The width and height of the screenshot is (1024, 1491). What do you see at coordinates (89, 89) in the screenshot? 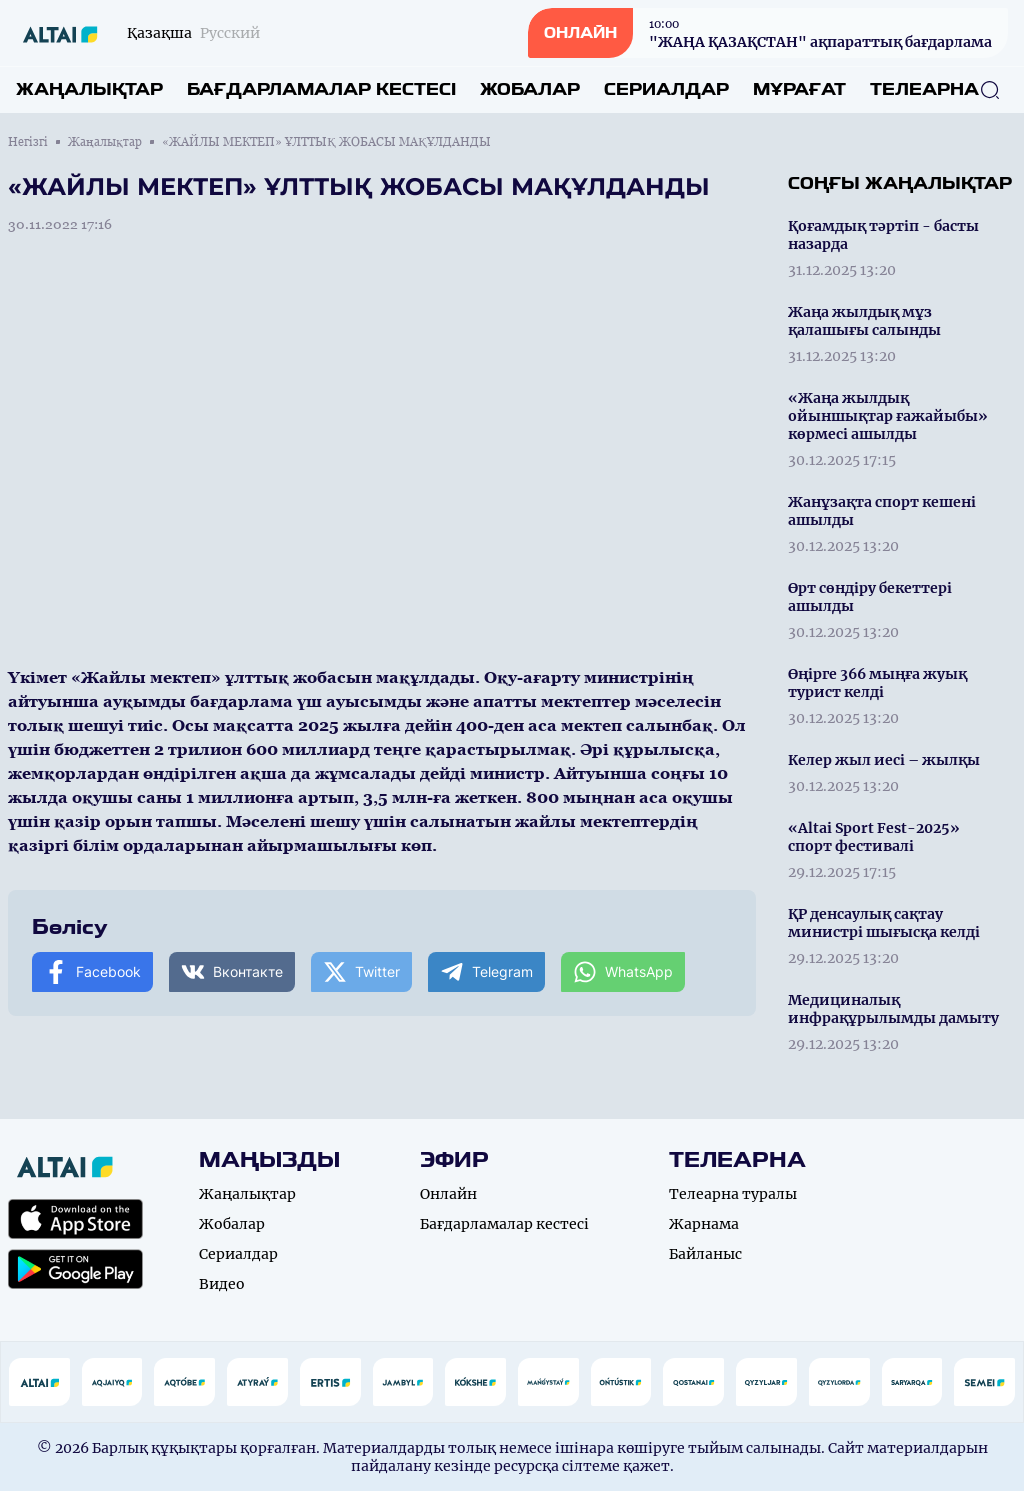
I see `Жаңалықтар` at bounding box center [89, 89].